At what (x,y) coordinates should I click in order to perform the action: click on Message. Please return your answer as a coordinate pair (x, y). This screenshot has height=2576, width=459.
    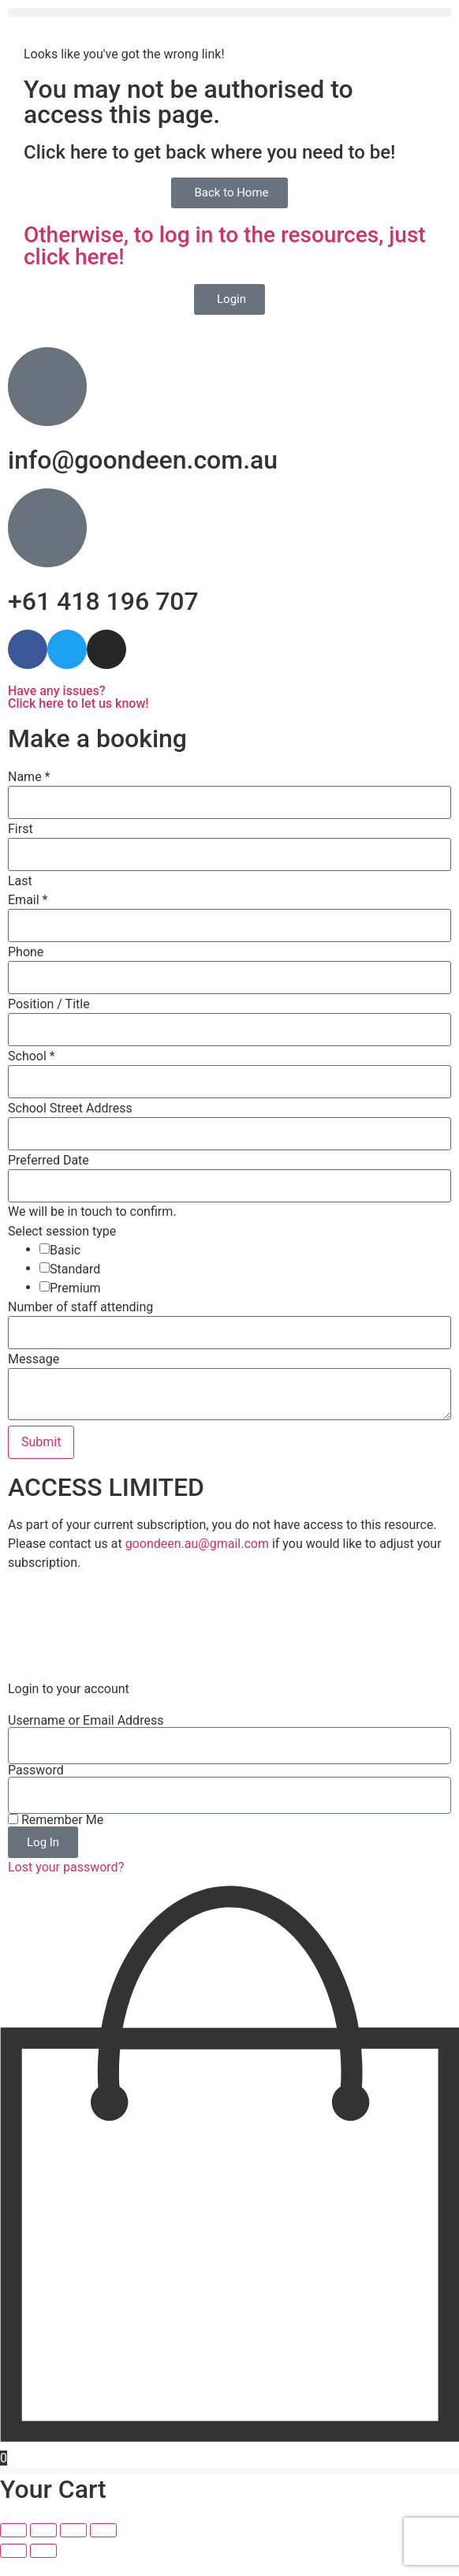
    Looking at the image, I should click on (33, 1359).